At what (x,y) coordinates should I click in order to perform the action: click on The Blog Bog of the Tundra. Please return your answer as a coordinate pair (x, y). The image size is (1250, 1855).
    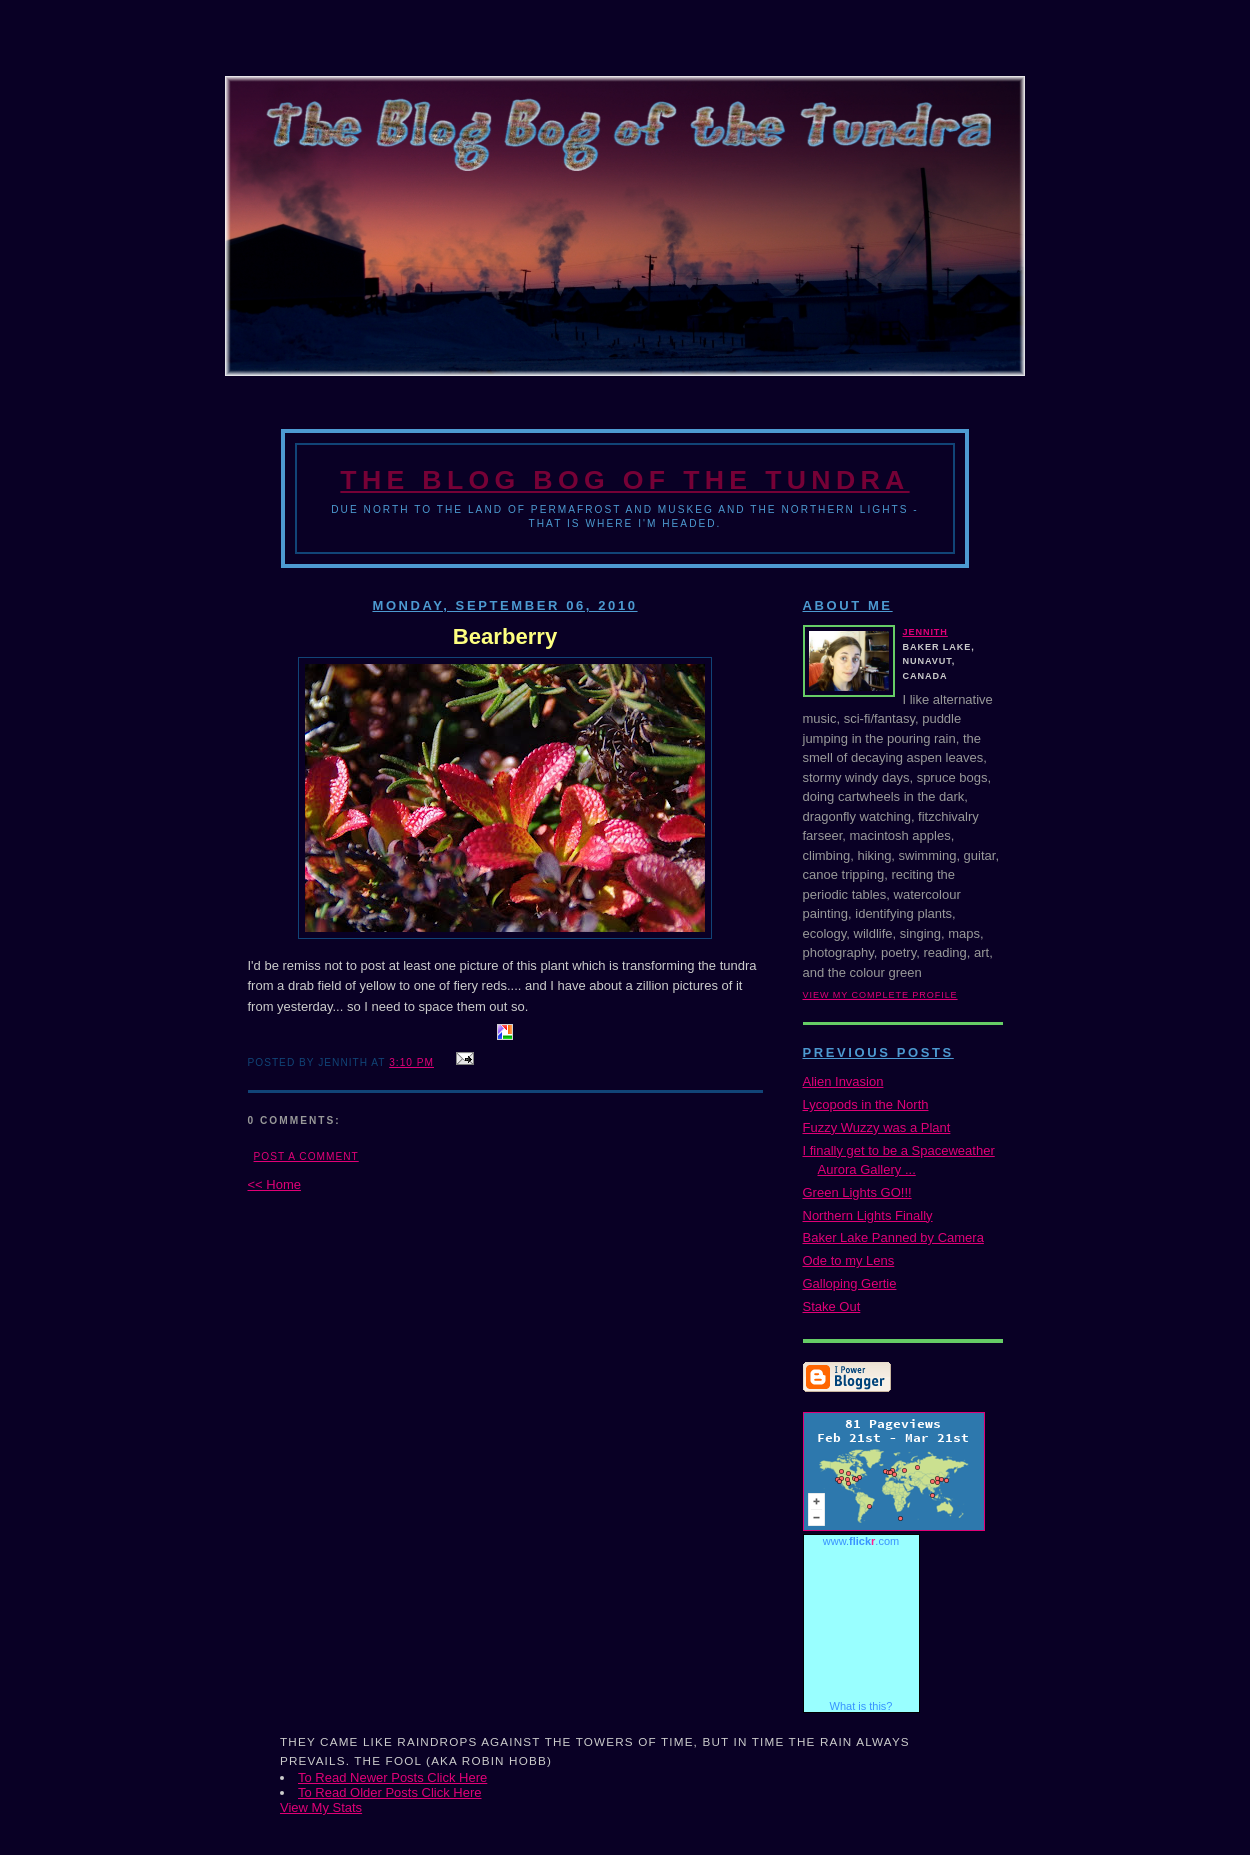
    Looking at the image, I should click on (624, 480).